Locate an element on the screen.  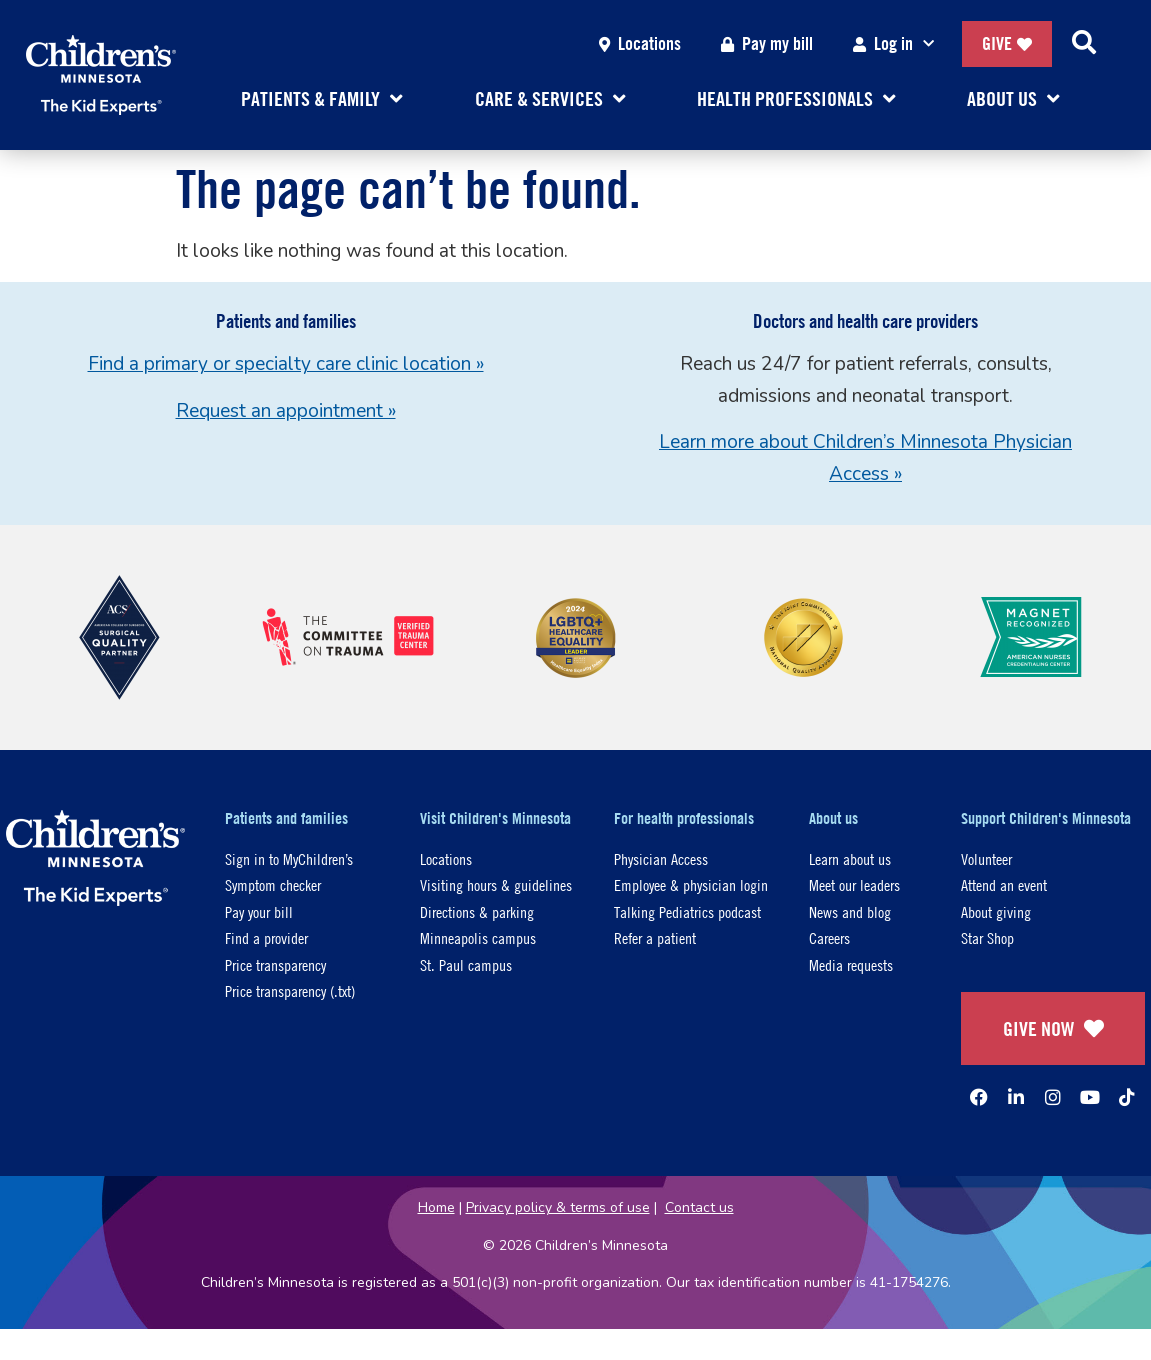
Home is located at coordinates (436, 1207).